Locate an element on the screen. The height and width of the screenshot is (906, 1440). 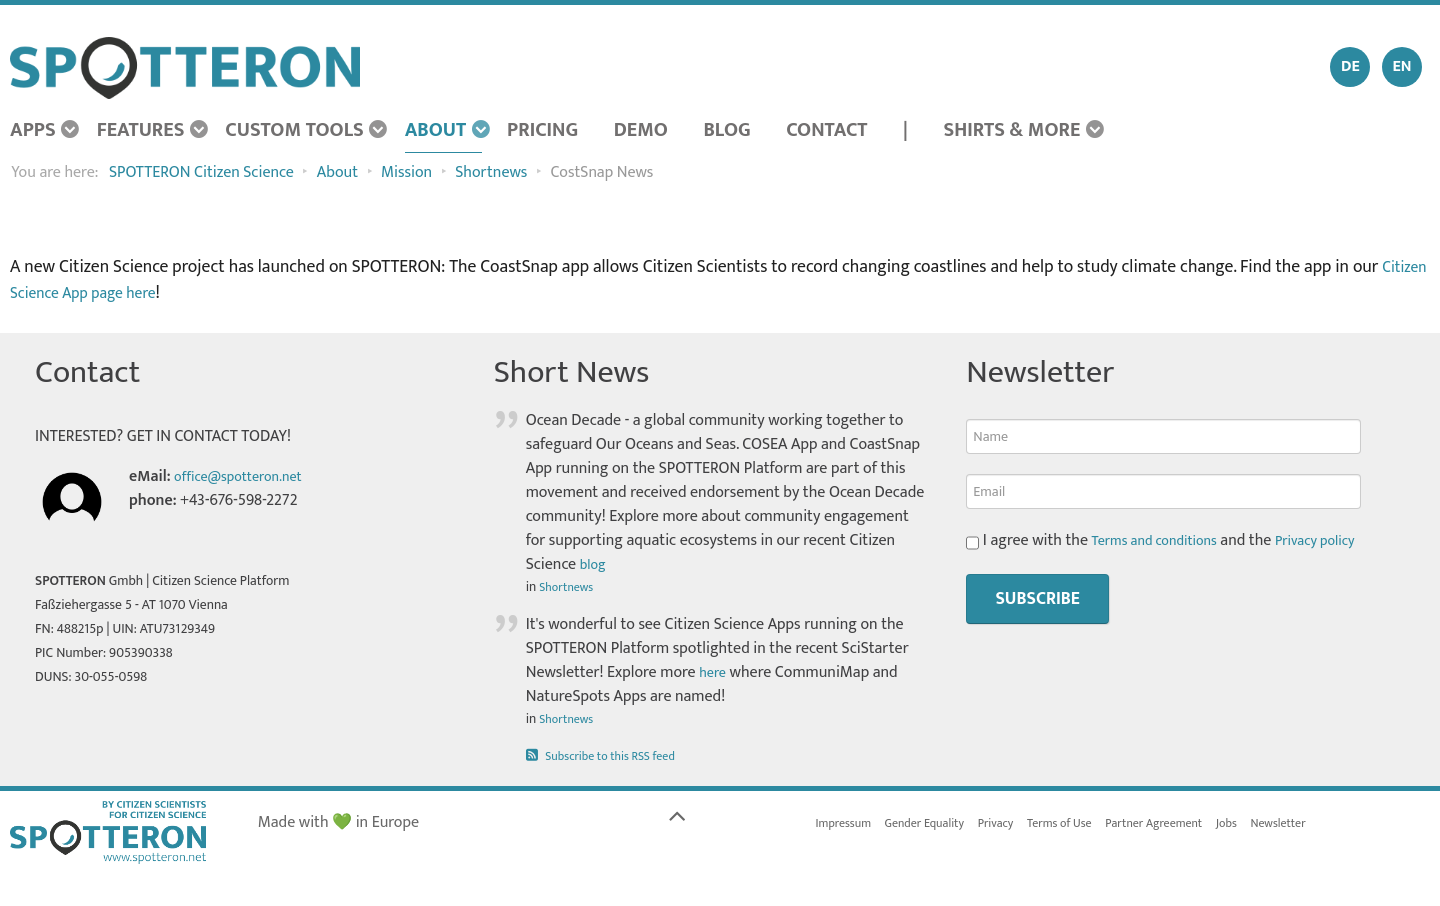
Terms and conditions [button] is located at coordinates (1163, 540).